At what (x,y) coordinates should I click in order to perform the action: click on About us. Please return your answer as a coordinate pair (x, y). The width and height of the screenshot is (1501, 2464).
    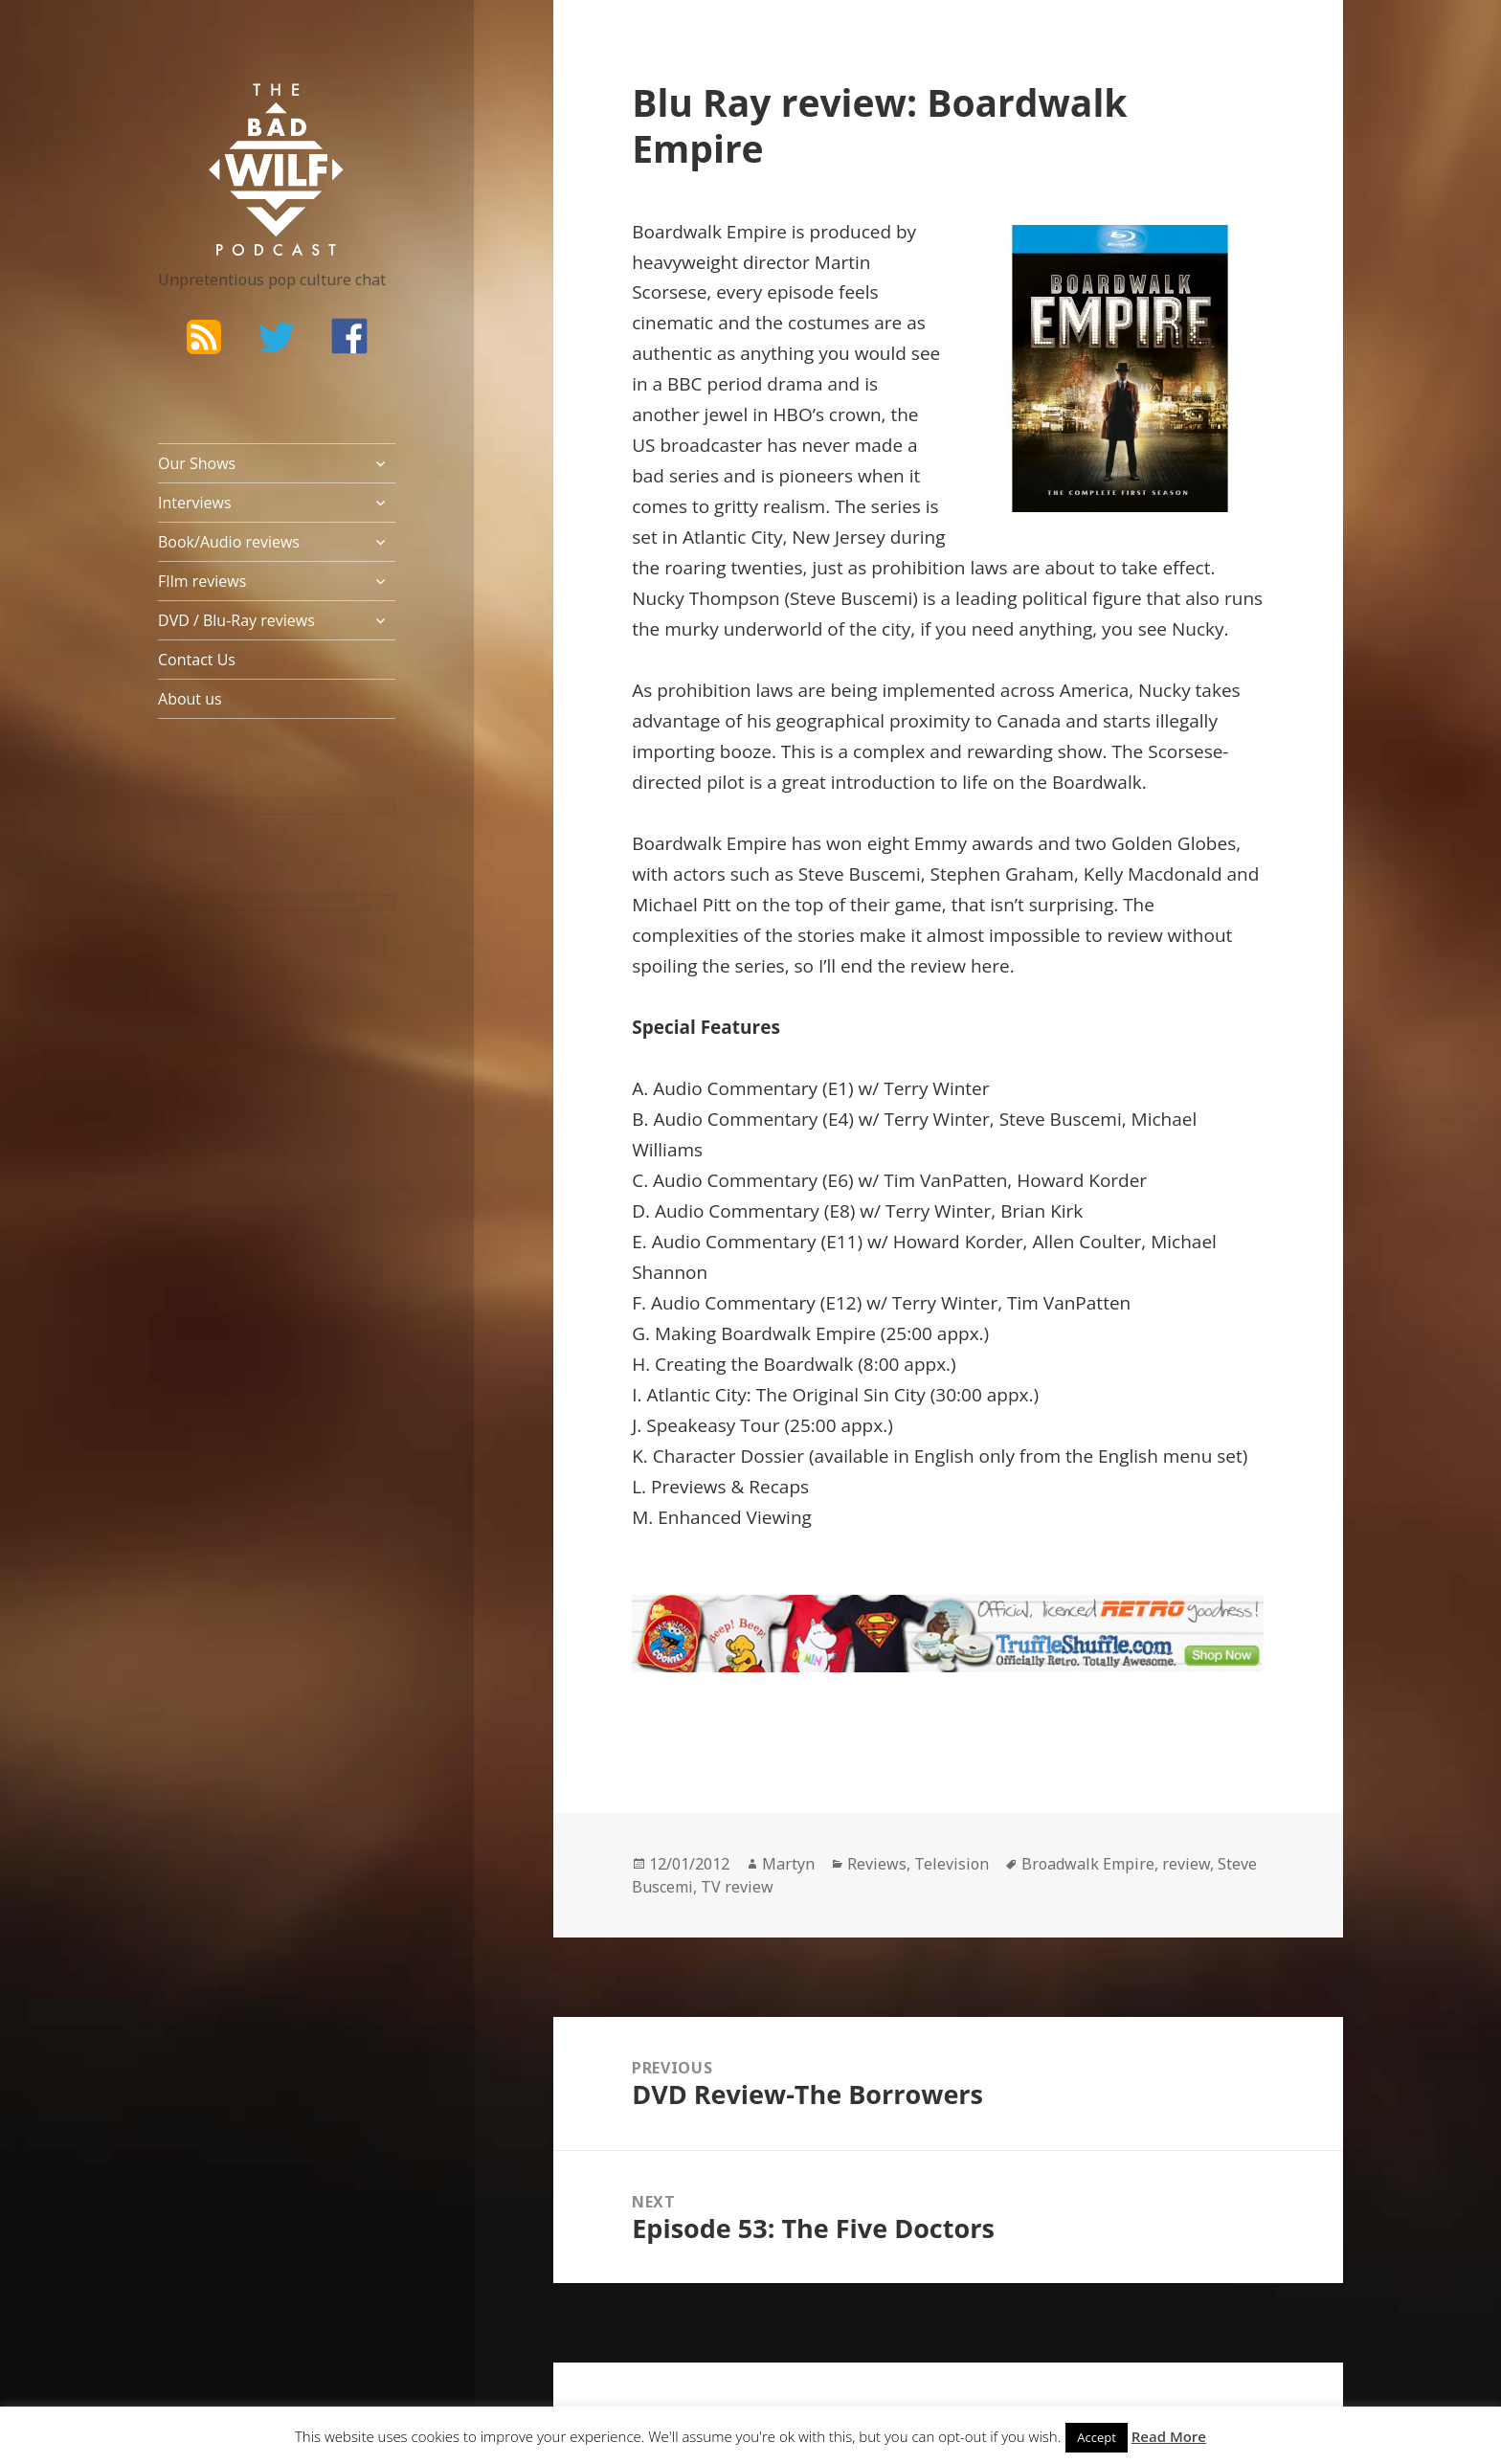
    Looking at the image, I should click on (190, 698).